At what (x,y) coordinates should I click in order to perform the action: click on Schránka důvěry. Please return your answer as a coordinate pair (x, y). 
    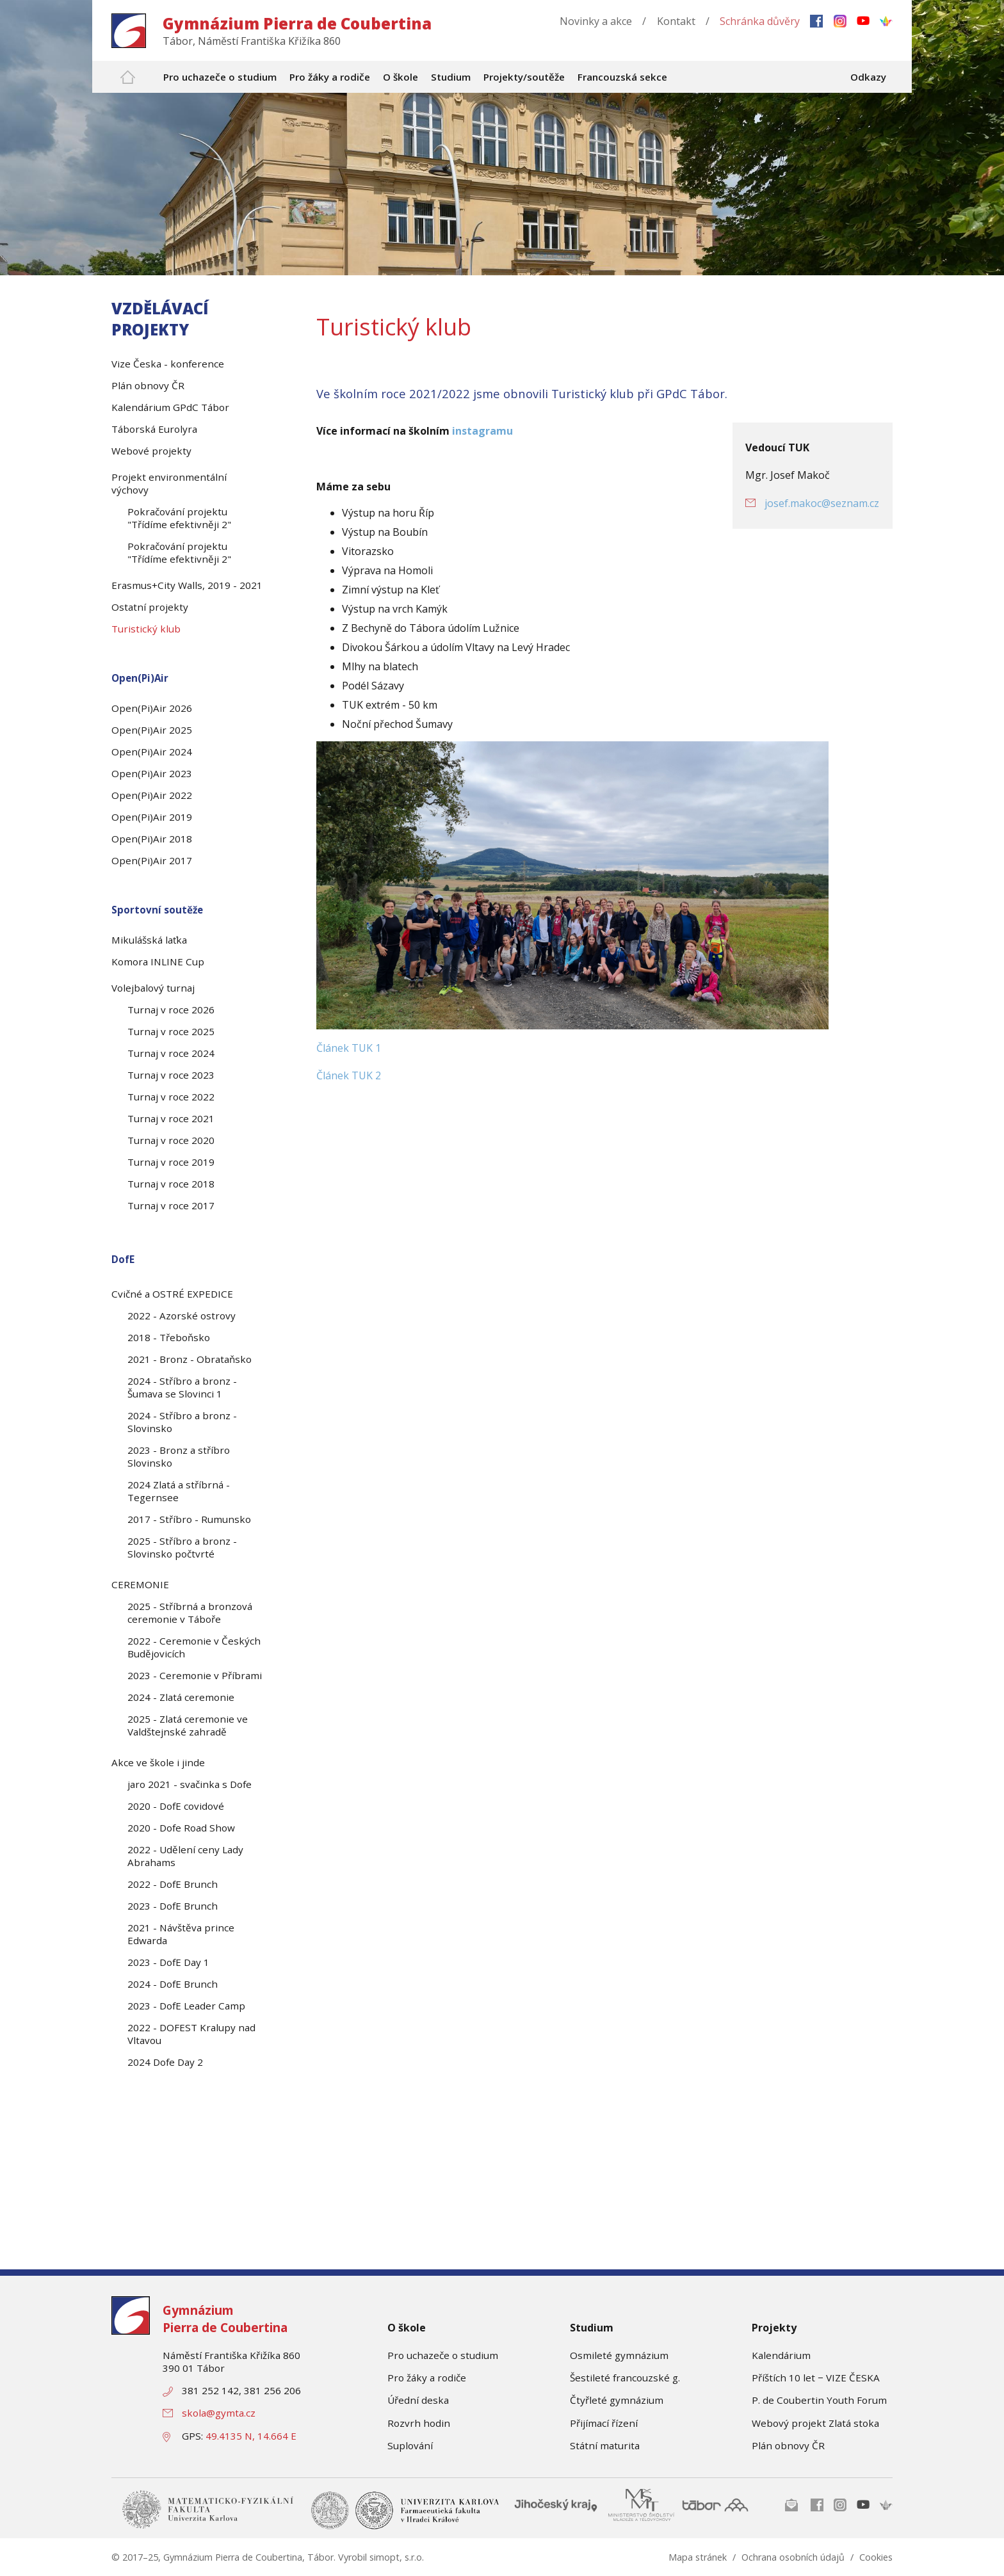
    Looking at the image, I should click on (760, 21).